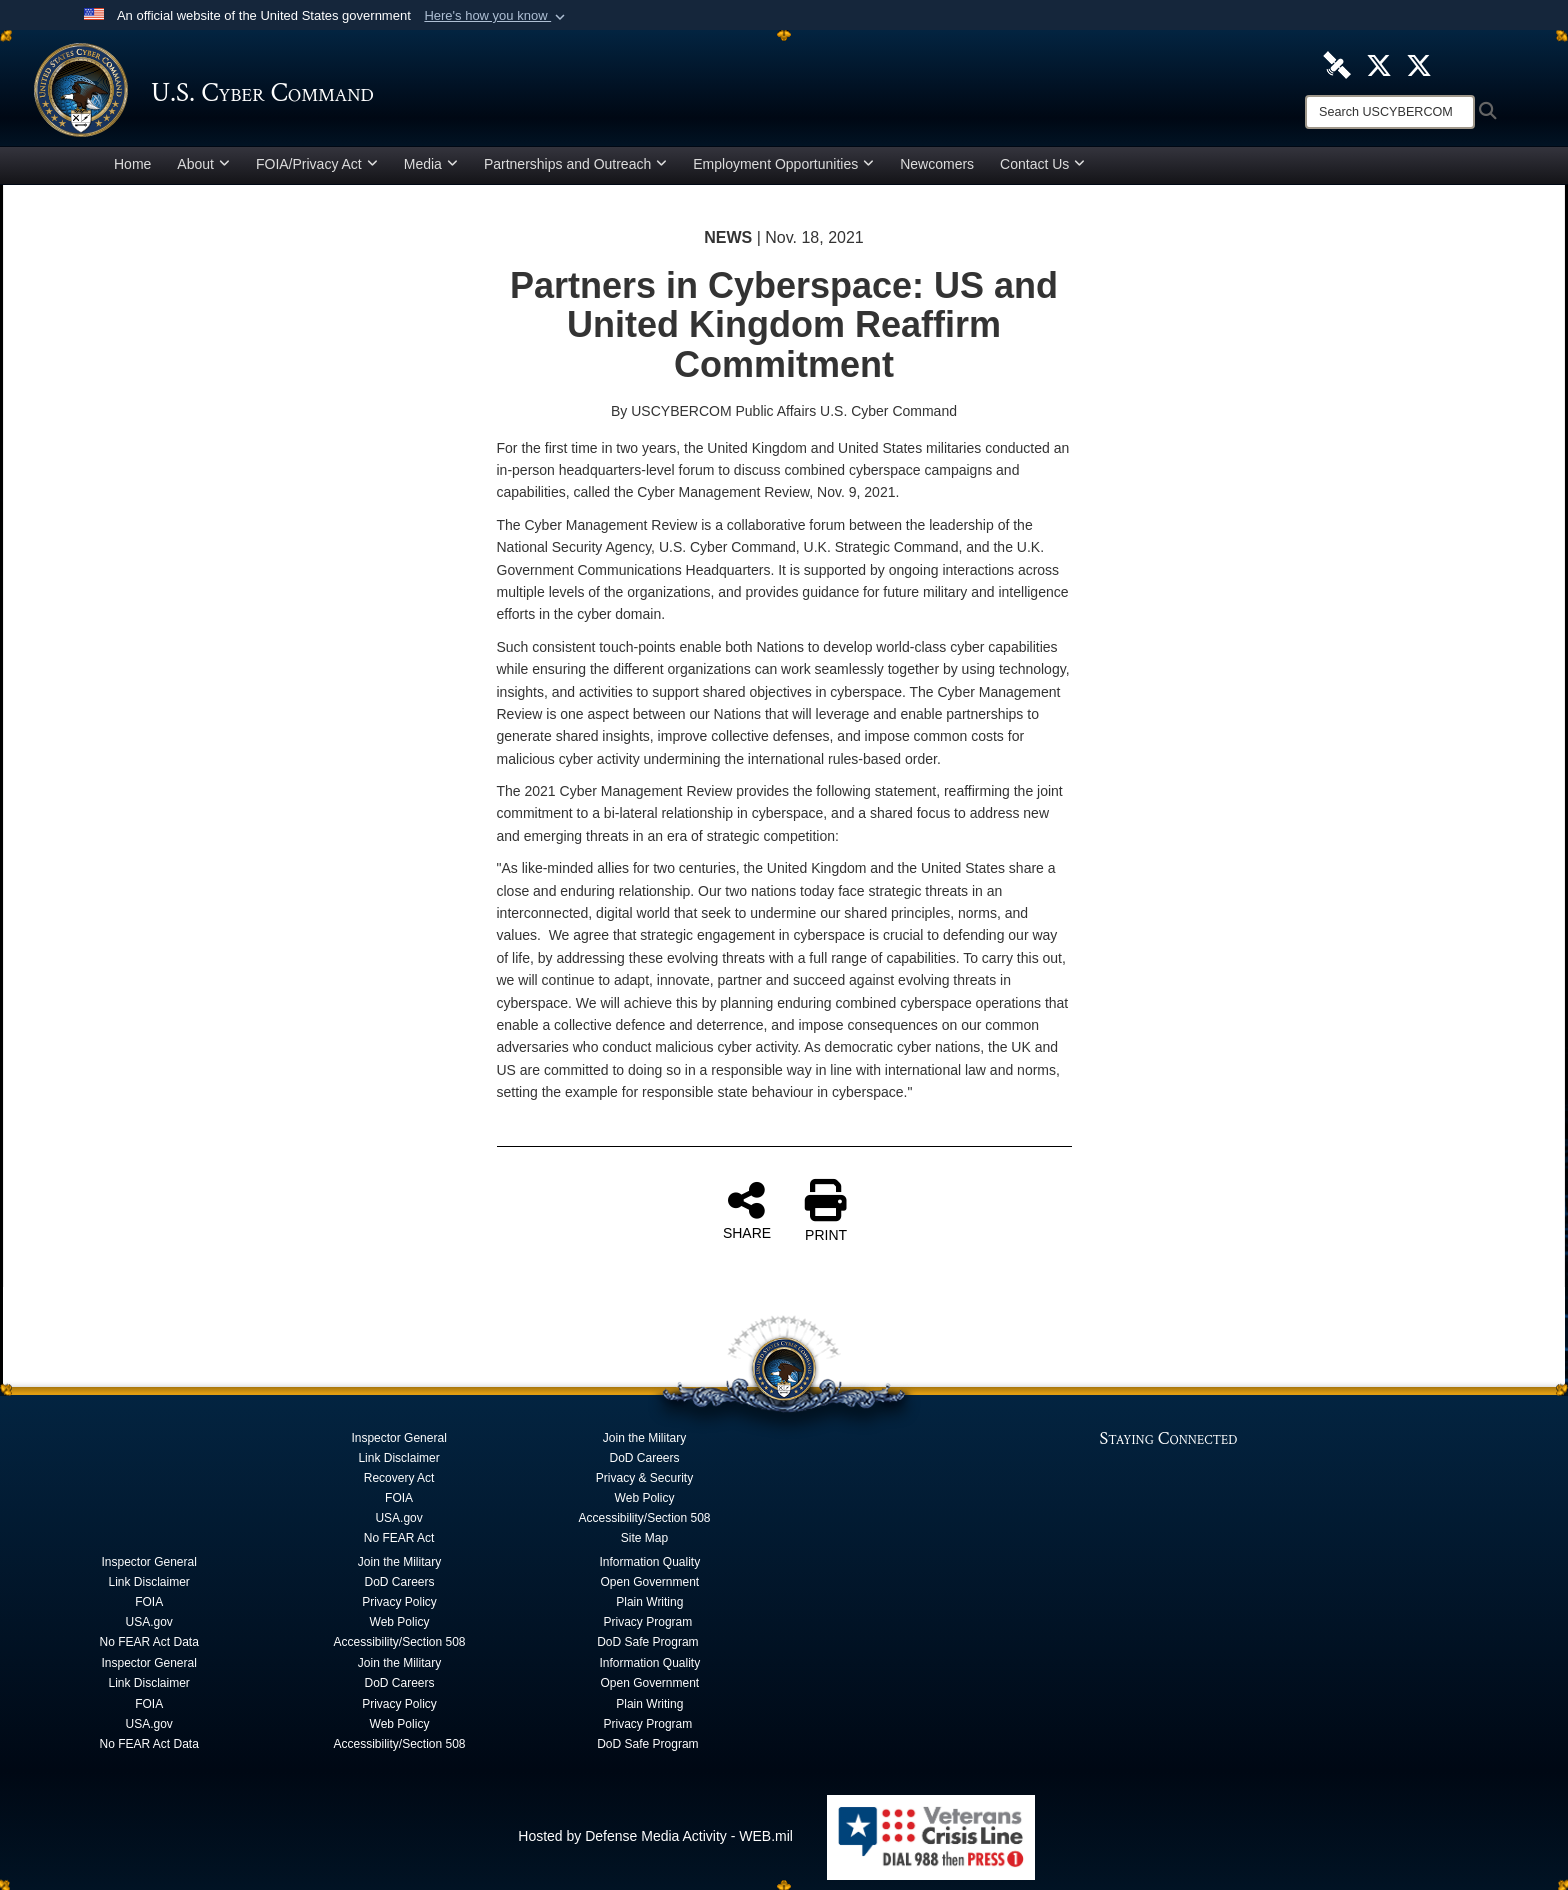 This screenshot has width=1568, height=1890. I want to click on SHARE, so click(747, 1210).